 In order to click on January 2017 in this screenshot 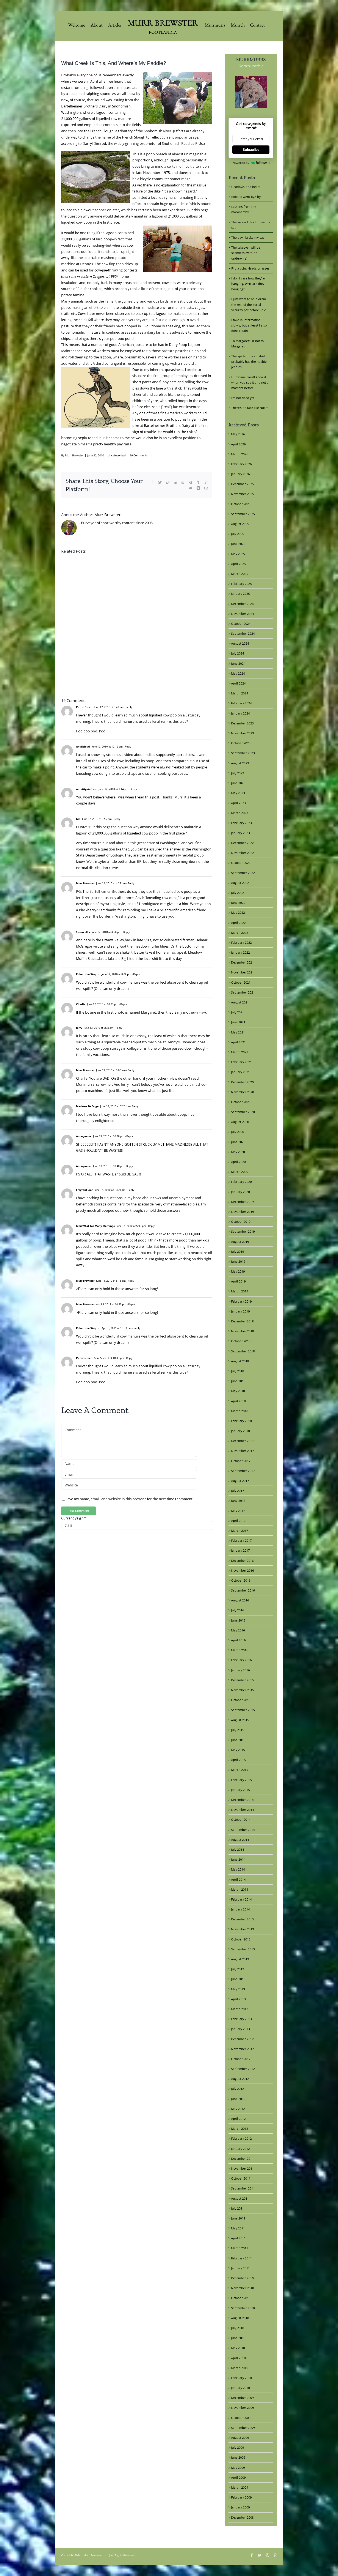, I will do `click(240, 1550)`.